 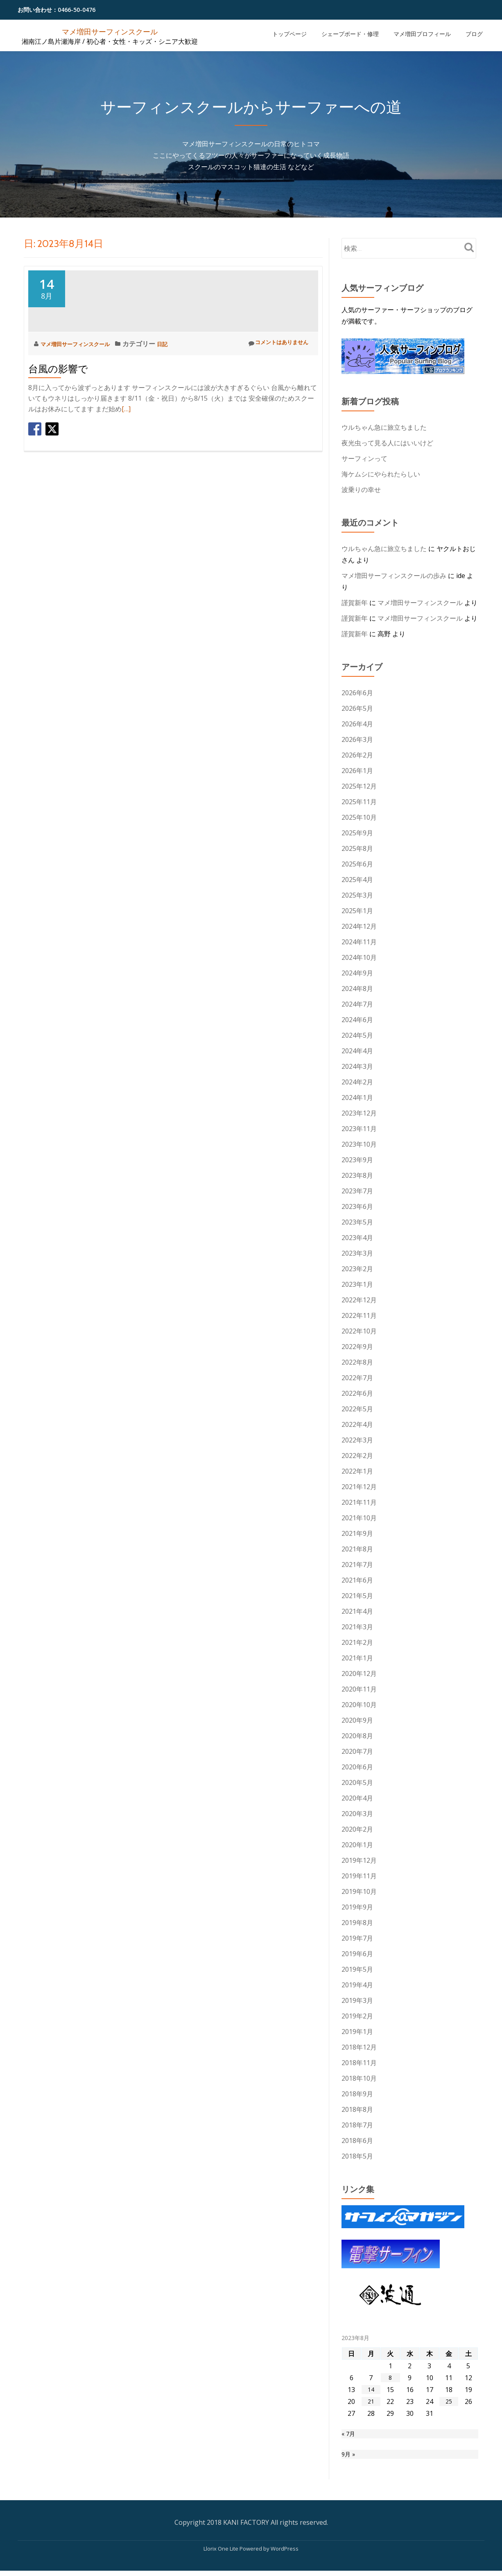 What do you see at coordinates (76, 10) in the screenshot?
I see `0466-50-0476` at bounding box center [76, 10].